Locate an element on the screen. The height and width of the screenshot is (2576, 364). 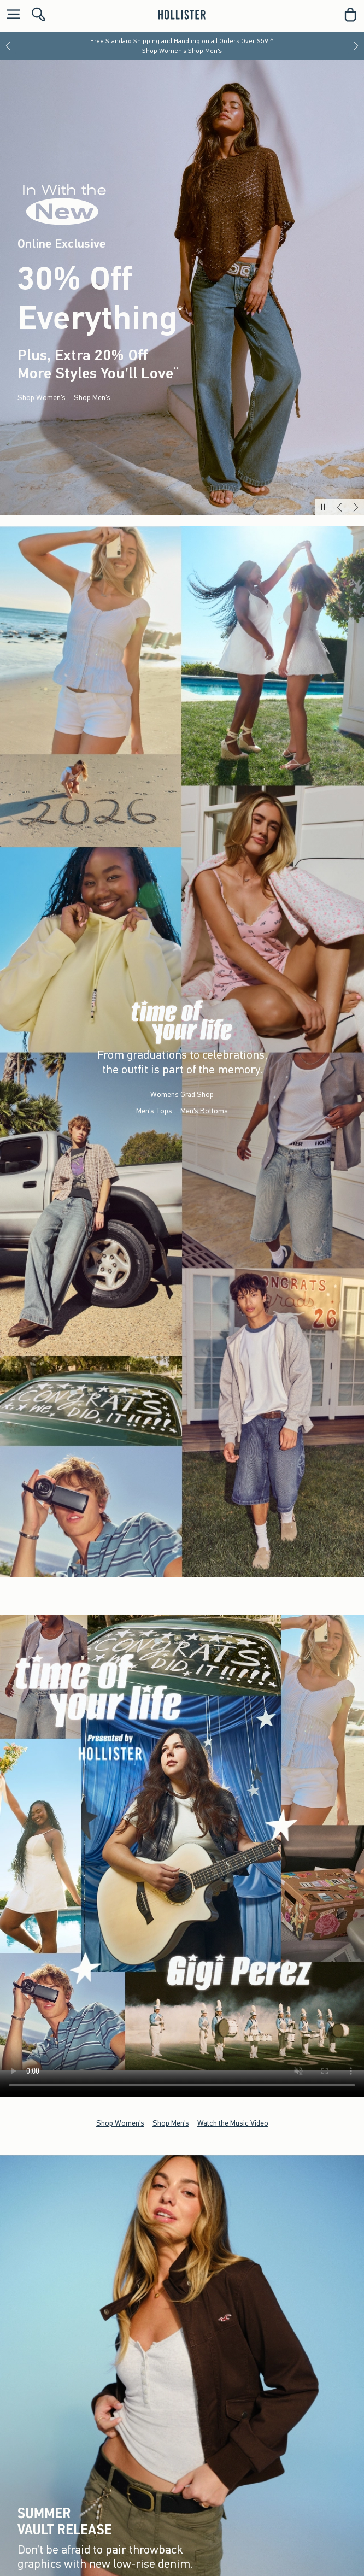
Shop Men's is located at coordinates (205, 50).